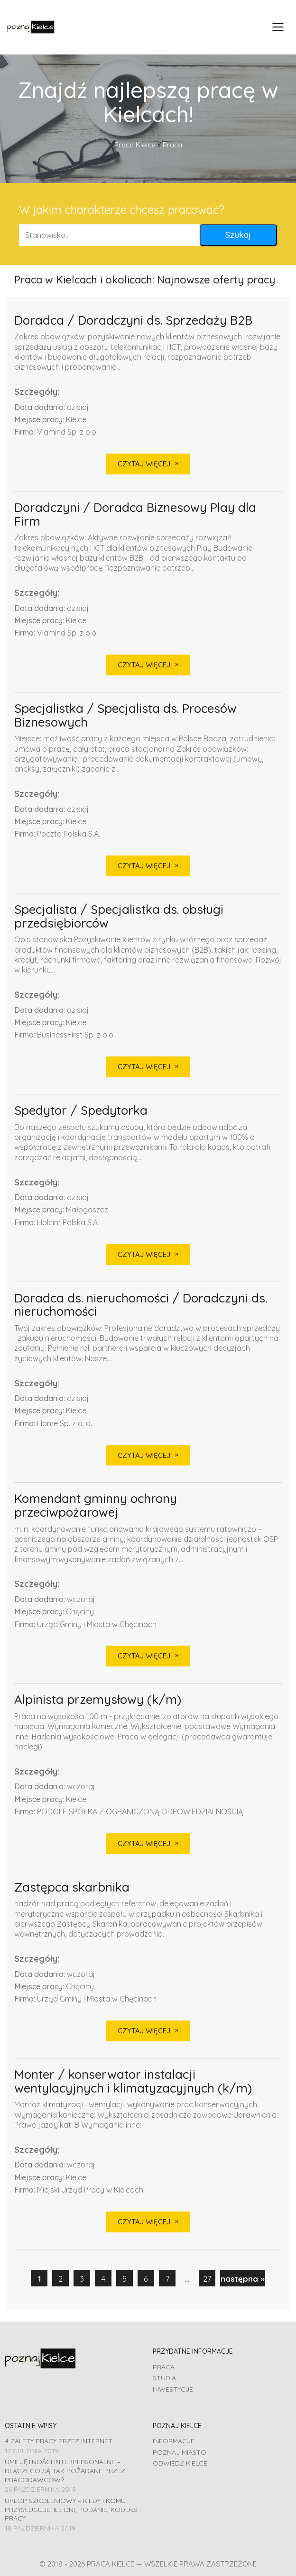 The image size is (296, 2576). What do you see at coordinates (118, 916) in the screenshot?
I see `Specjalista / Specjalistka ds. obsługi przedsiębiorców` at bounding box center [118, 916].